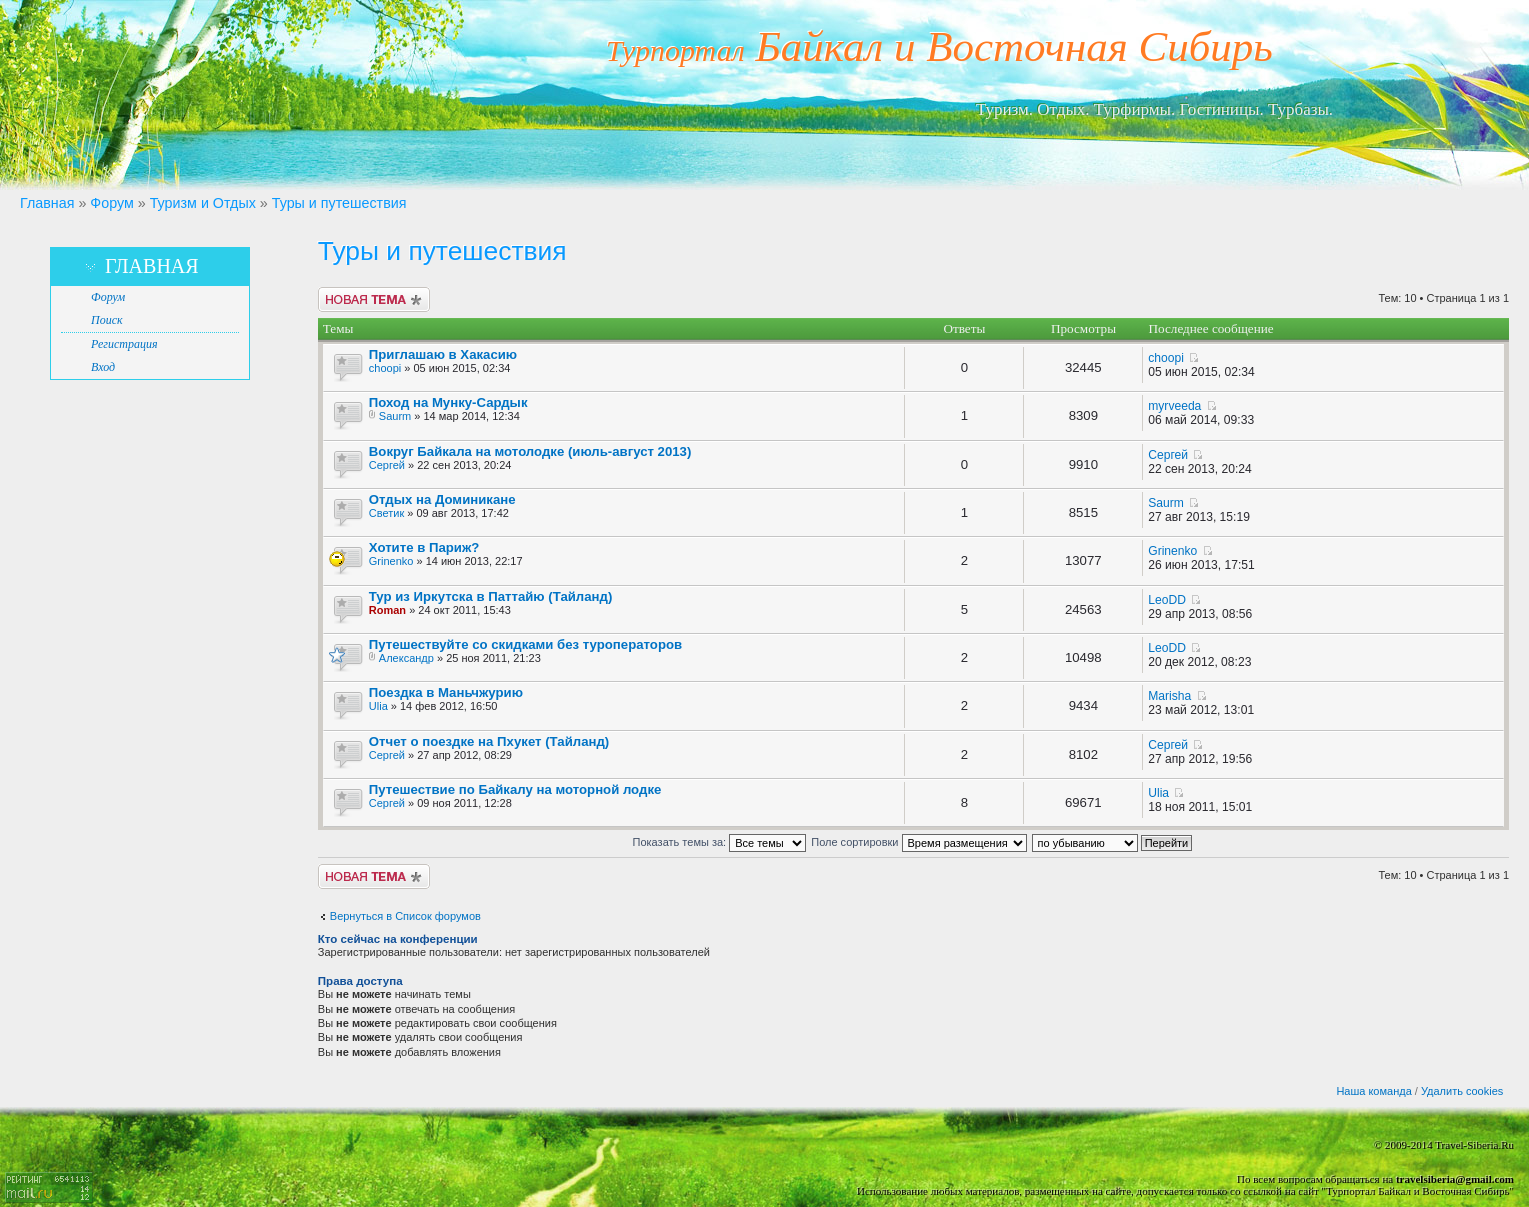  What do you see at coordinates (448, 402) in the screenshot?
I see `Поход на Мунку-Сардык` at bounding box center [448, 402].